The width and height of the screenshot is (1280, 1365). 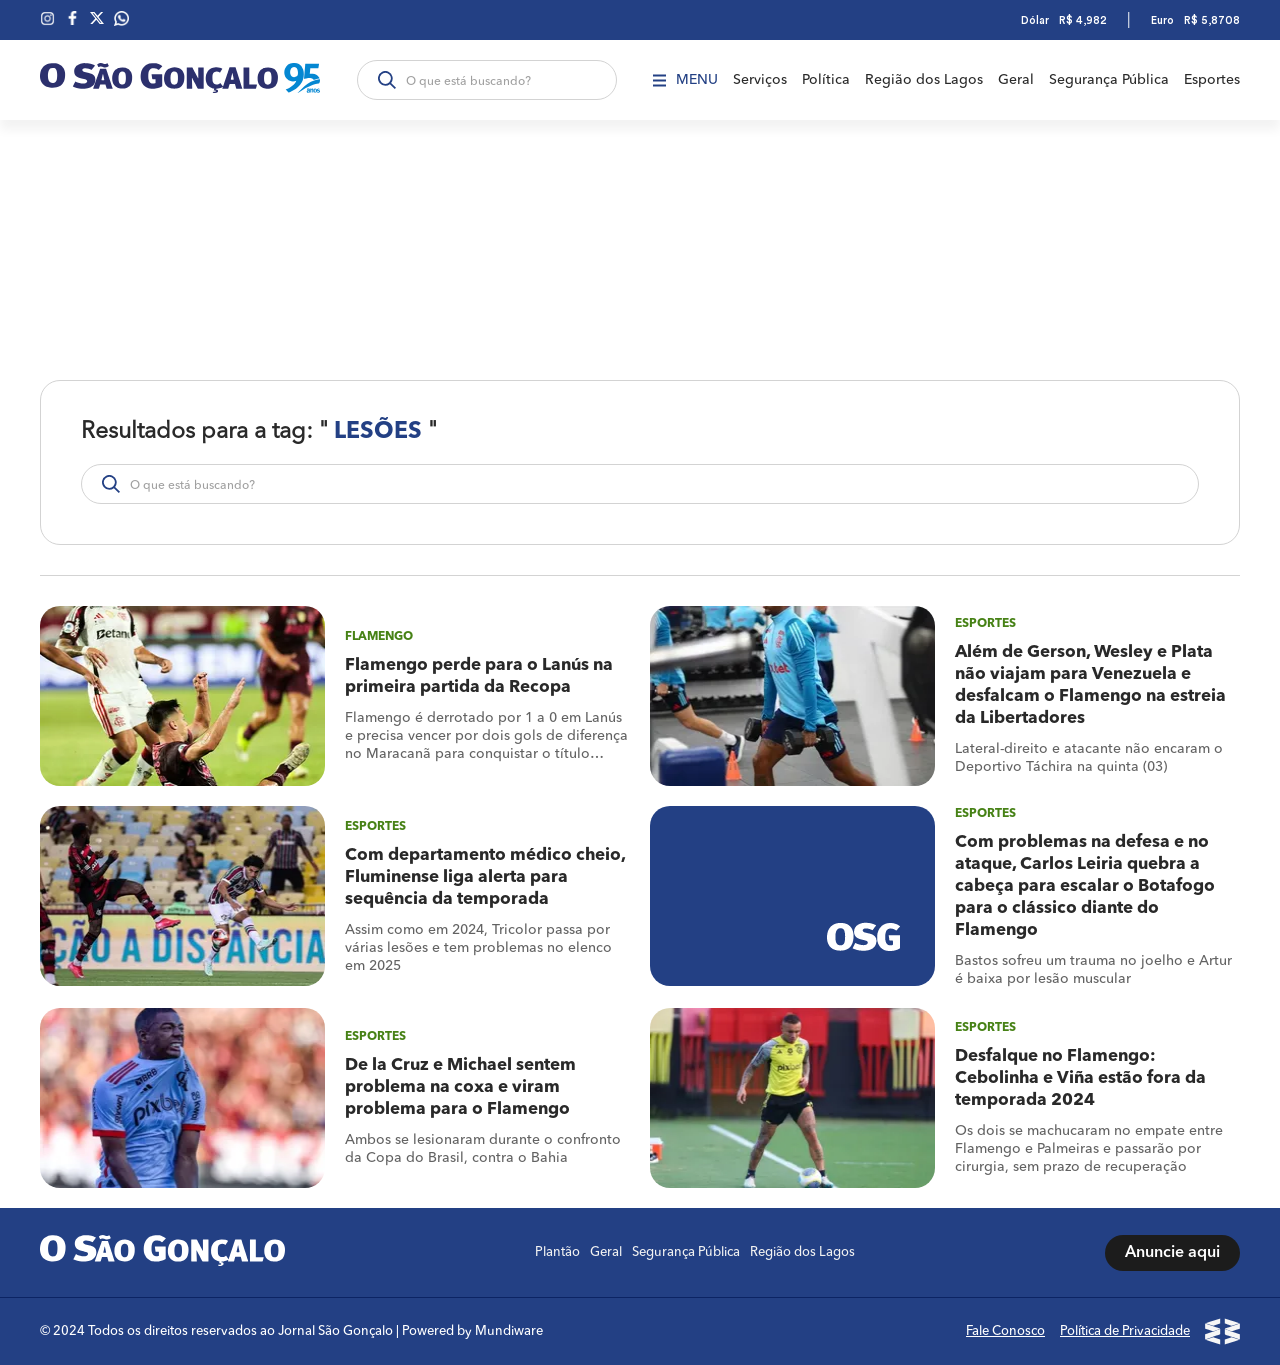 What do you see at coordinates (1005, 1331) in the screenshot?
I see `Fale Conosco` at bounding box center [1005, 1331].